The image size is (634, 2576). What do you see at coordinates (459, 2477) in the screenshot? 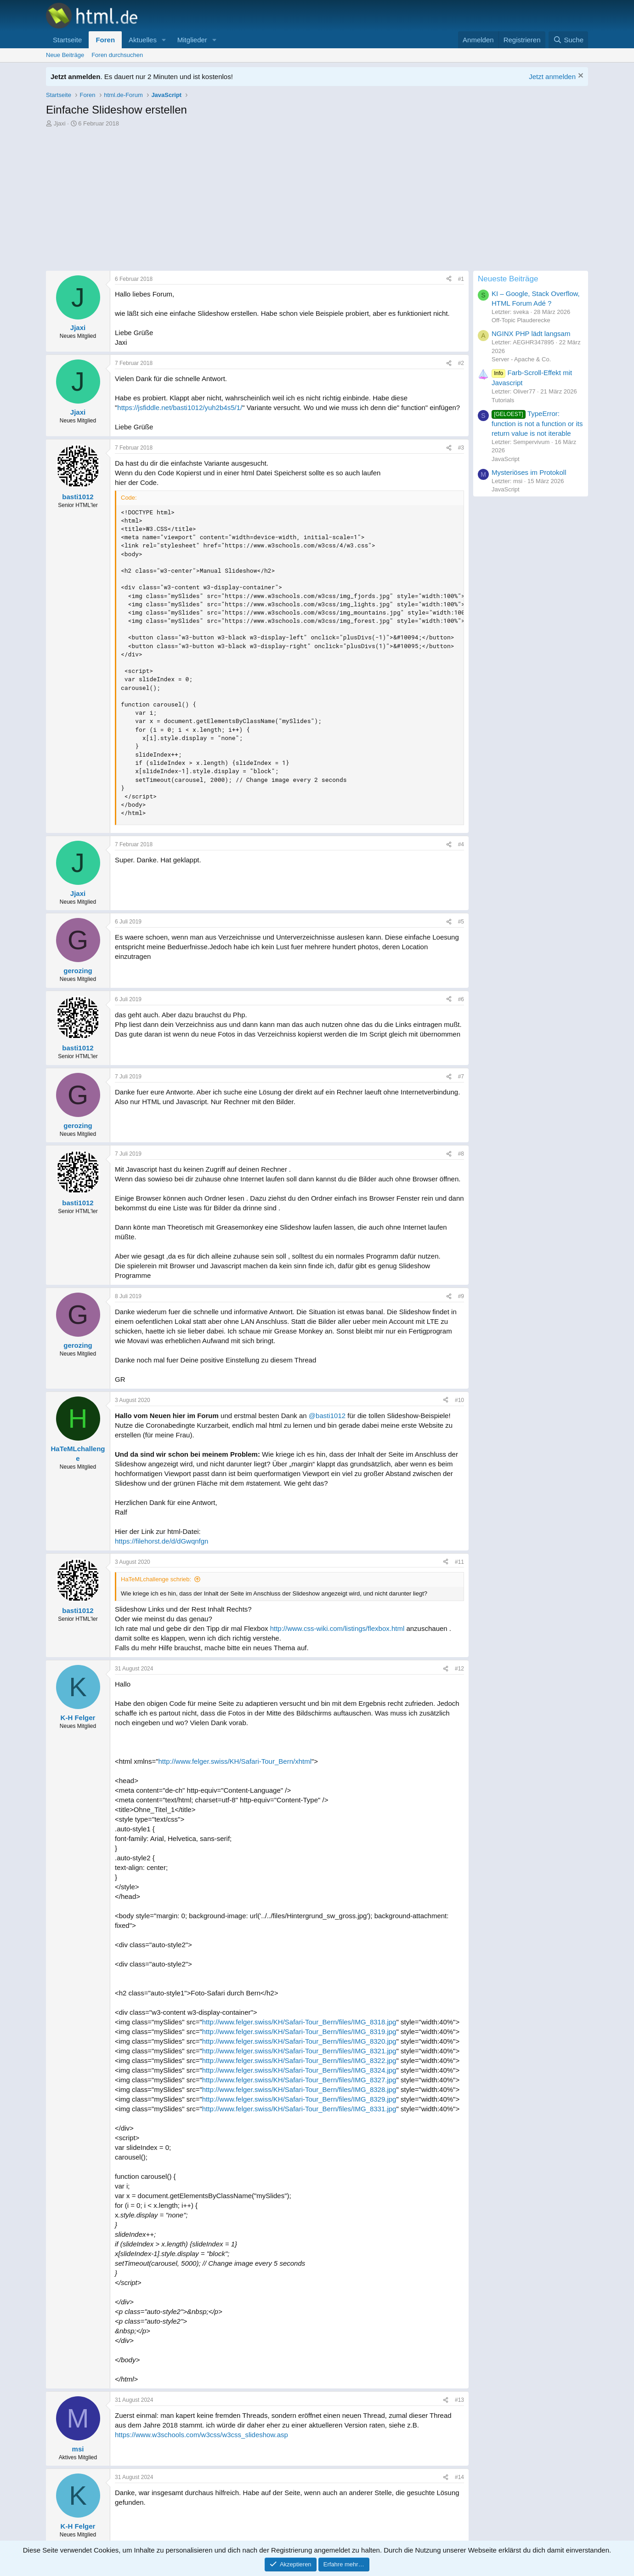
I see `#14` at bounding box center [459, 2477].